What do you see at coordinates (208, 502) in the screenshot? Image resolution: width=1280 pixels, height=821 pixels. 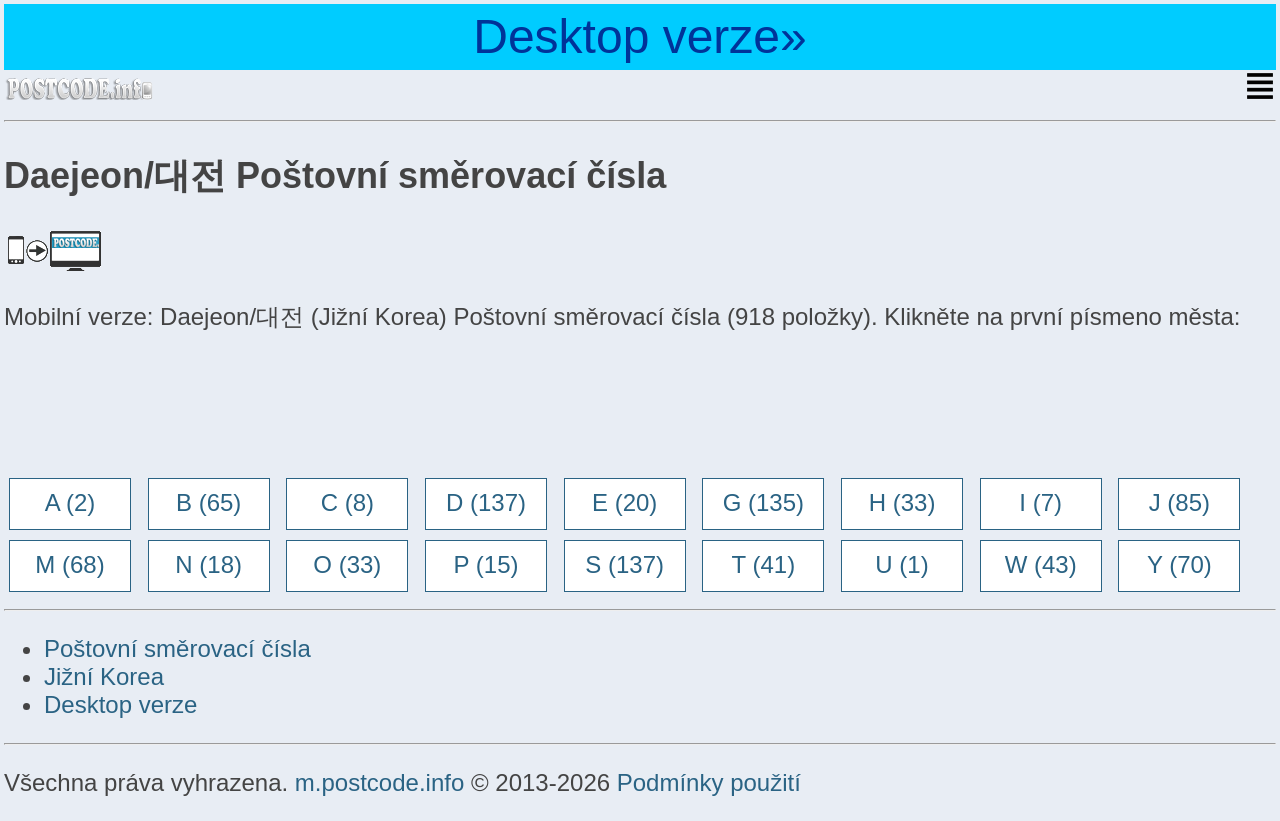 I see `B (65)` at bounding box center [208, 502].